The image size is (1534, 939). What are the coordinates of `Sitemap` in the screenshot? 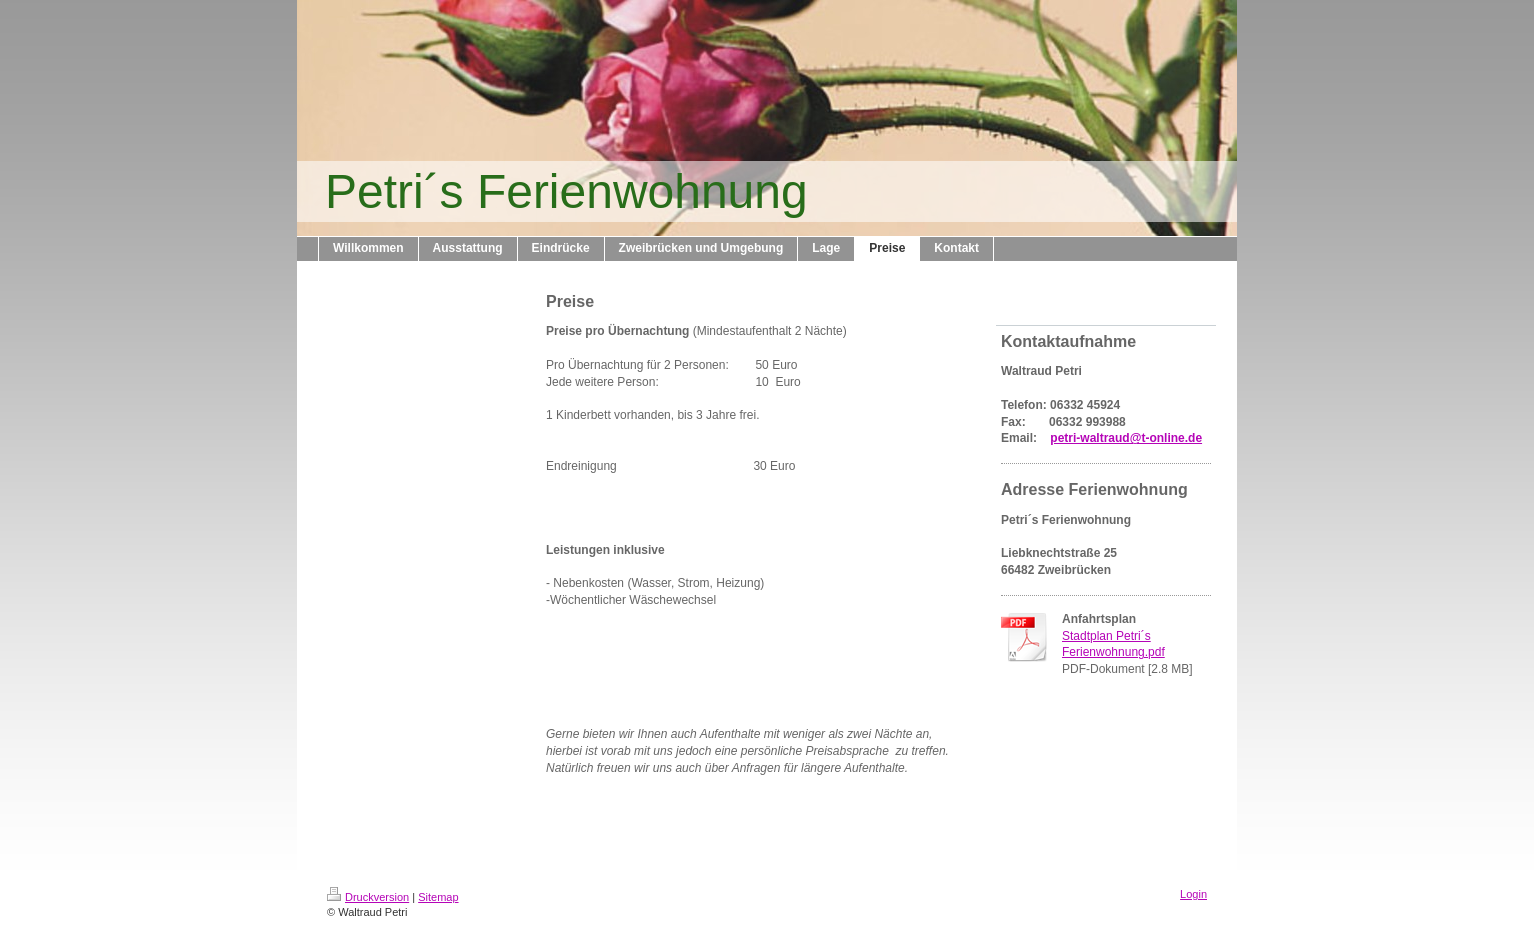 It's located at (438, 897).